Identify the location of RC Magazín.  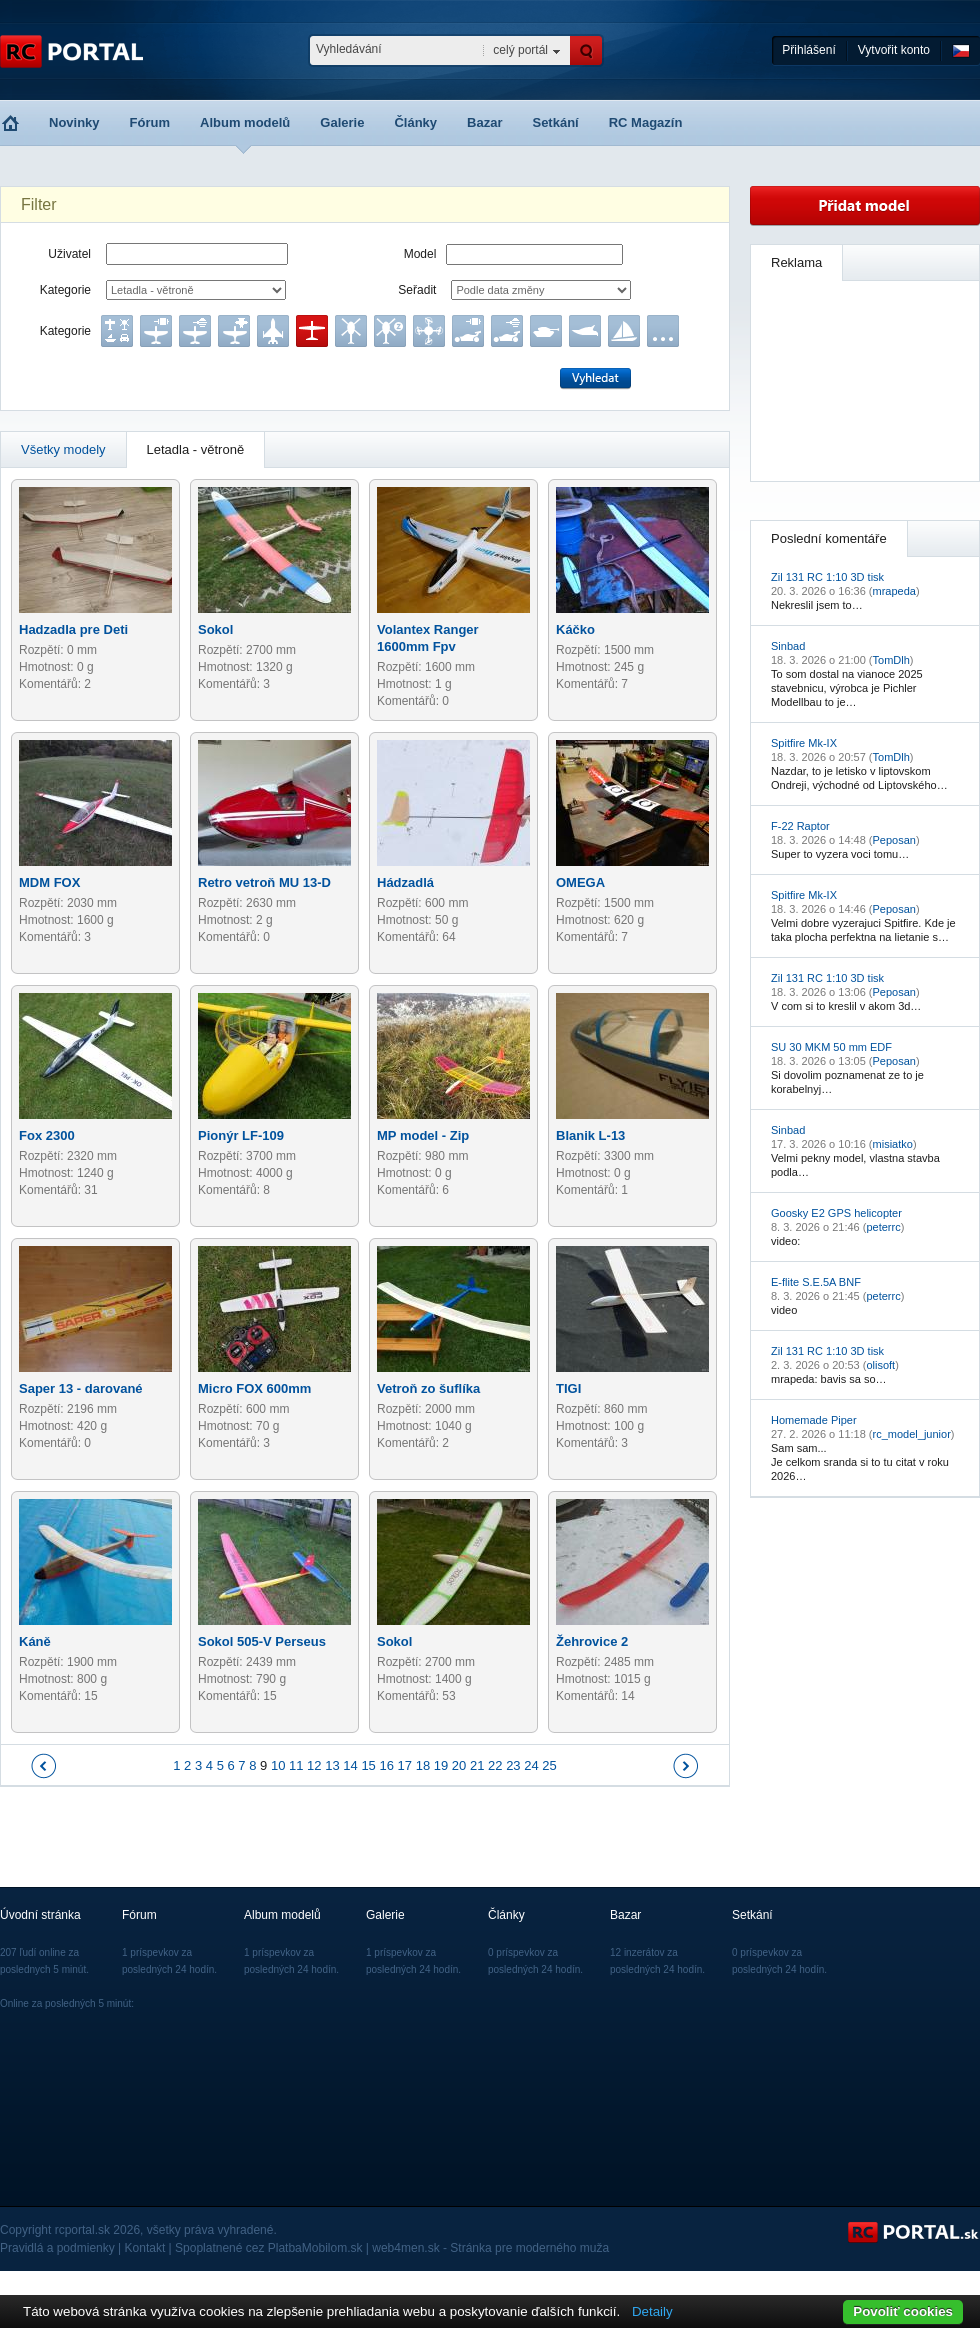
(646, 122).